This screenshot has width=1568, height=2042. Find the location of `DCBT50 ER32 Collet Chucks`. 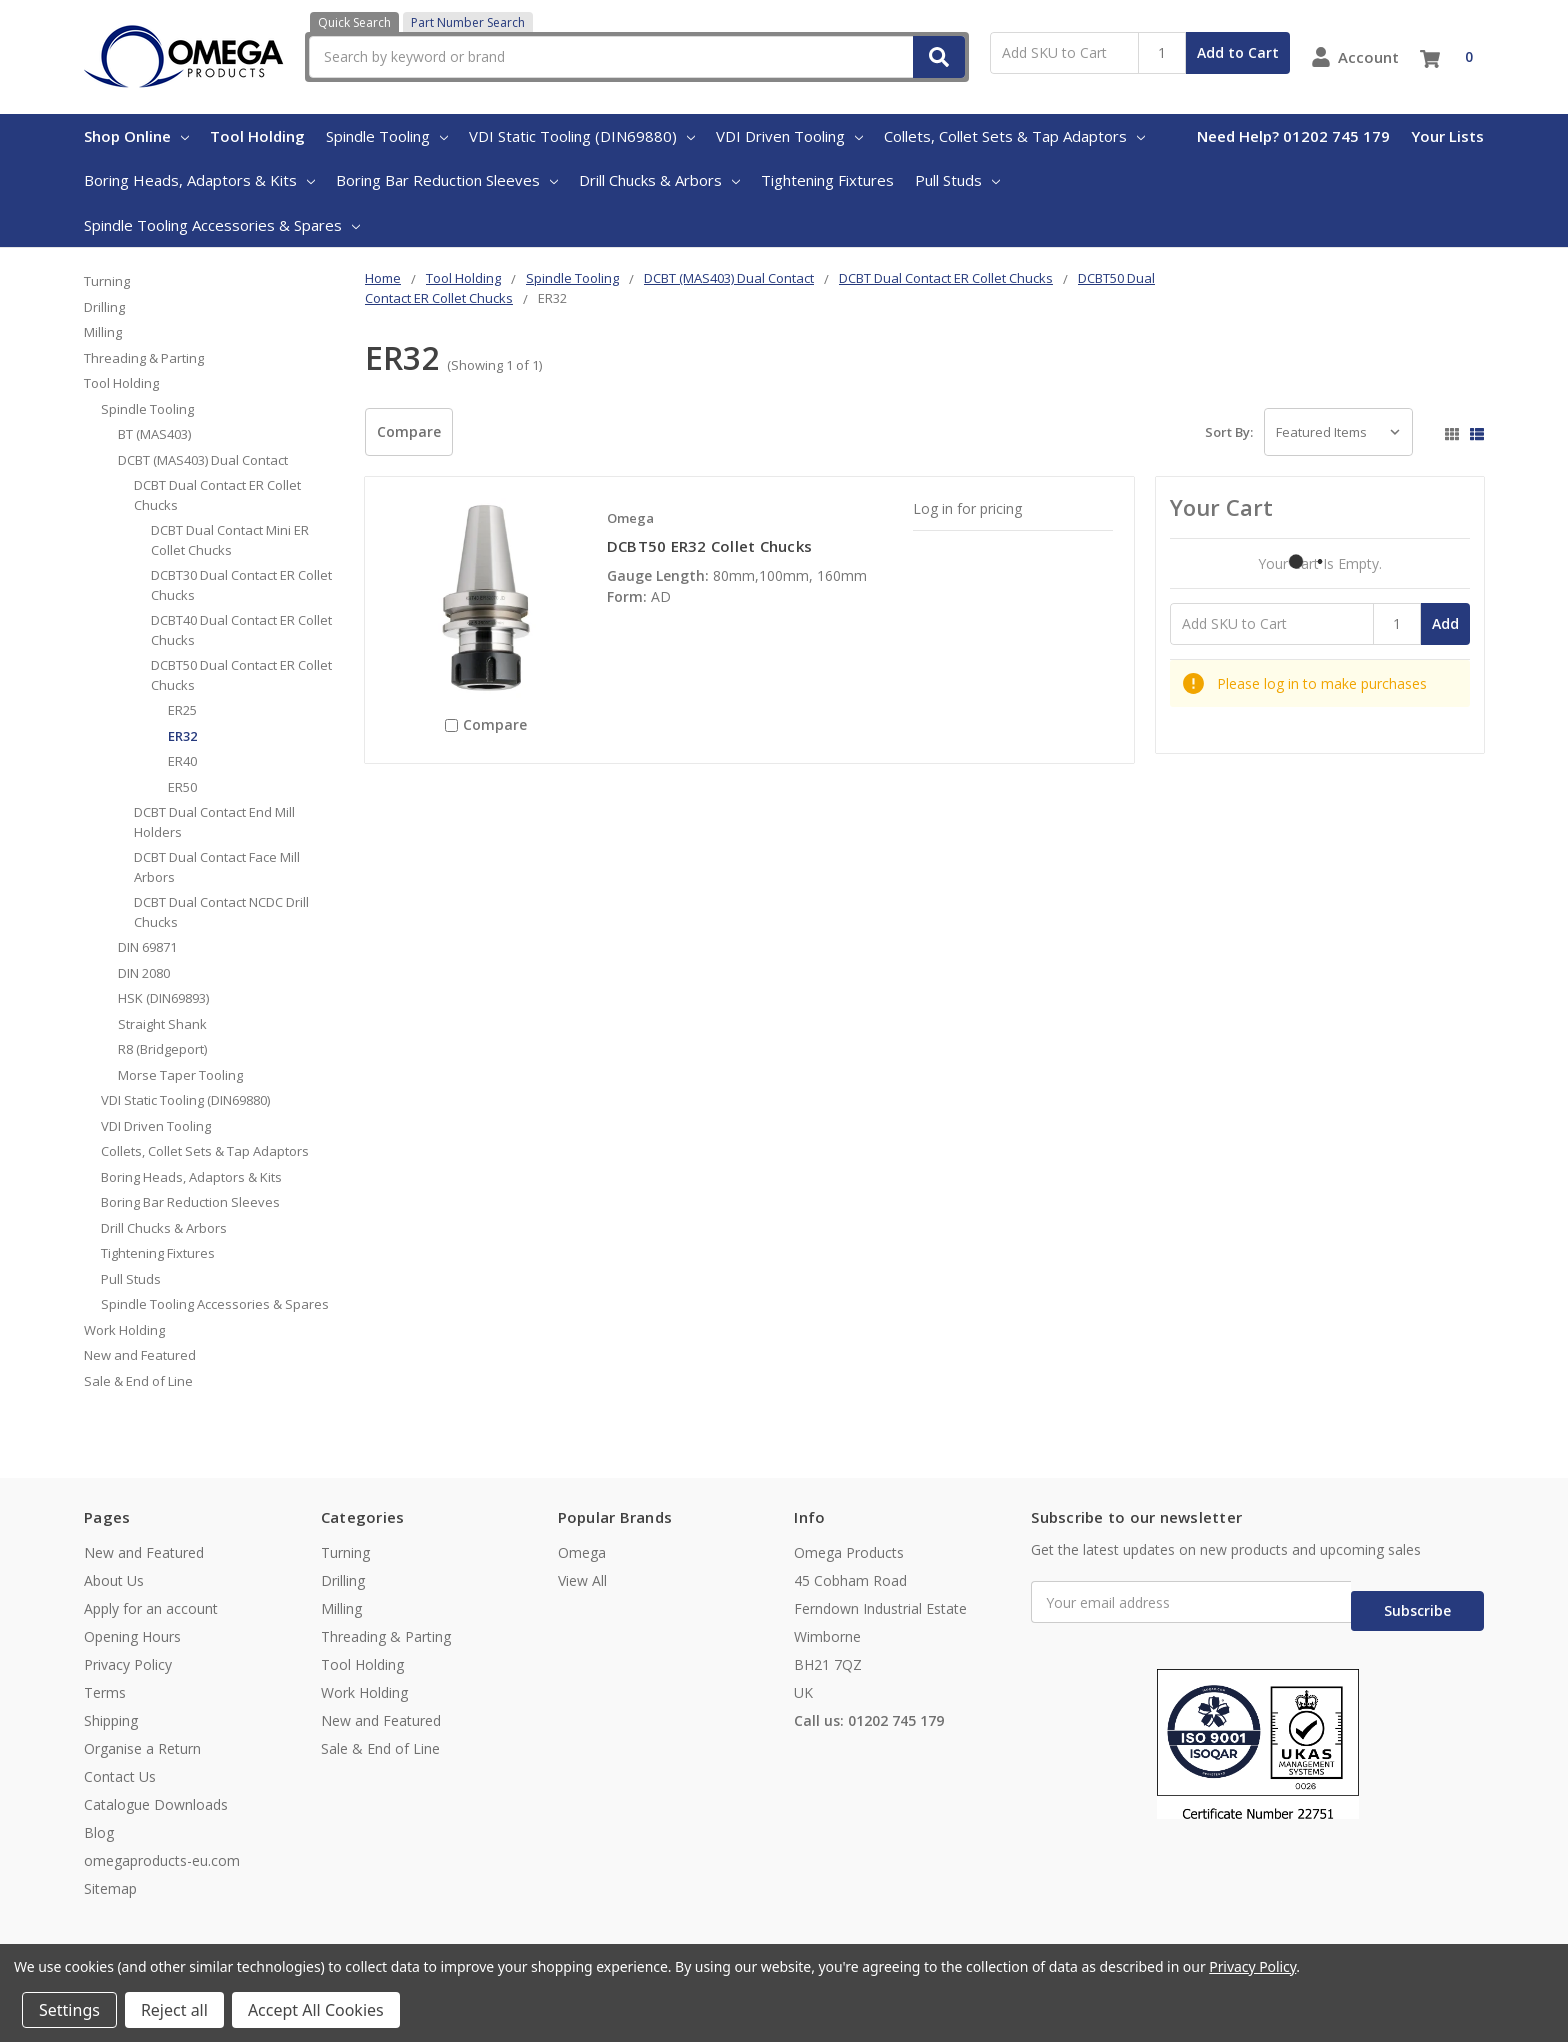

DCBT50 ER32 Collet Chucks is located at coordinates (709, 546).